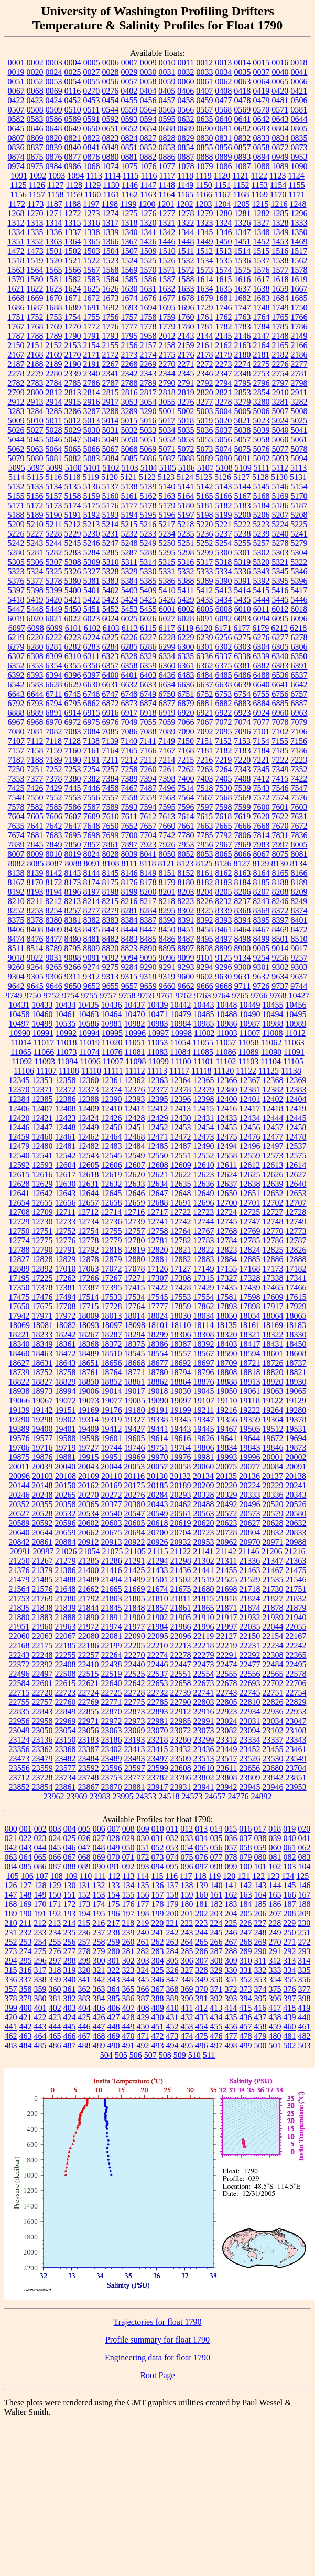  Describe the element at coordinates (16, 656) in the screenshot. I see `6307` at that location.